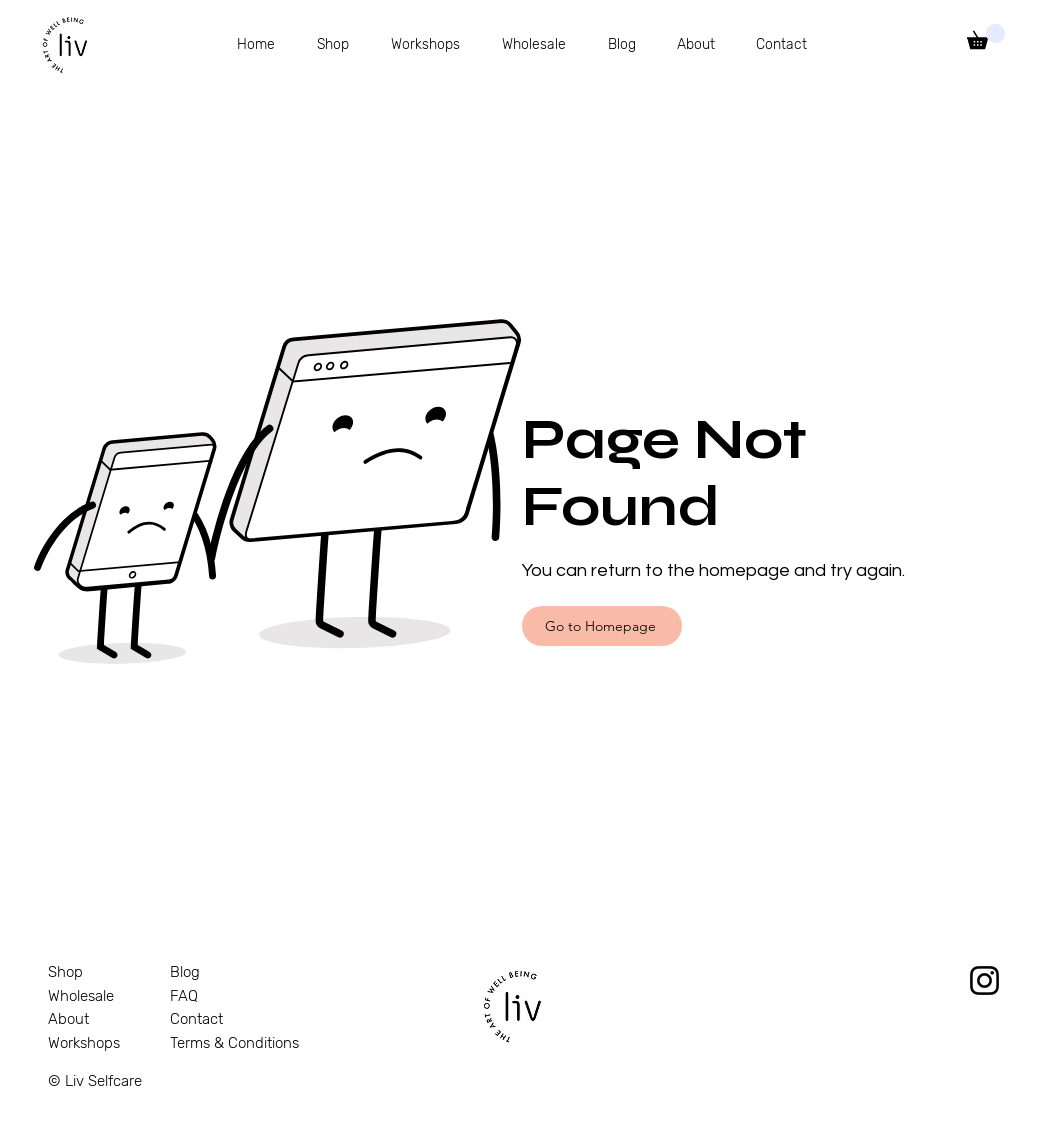  What do you see at coordinates (984, 980) in the screenshot?
I see `[Instagram]` at bounding box center [984, 980].